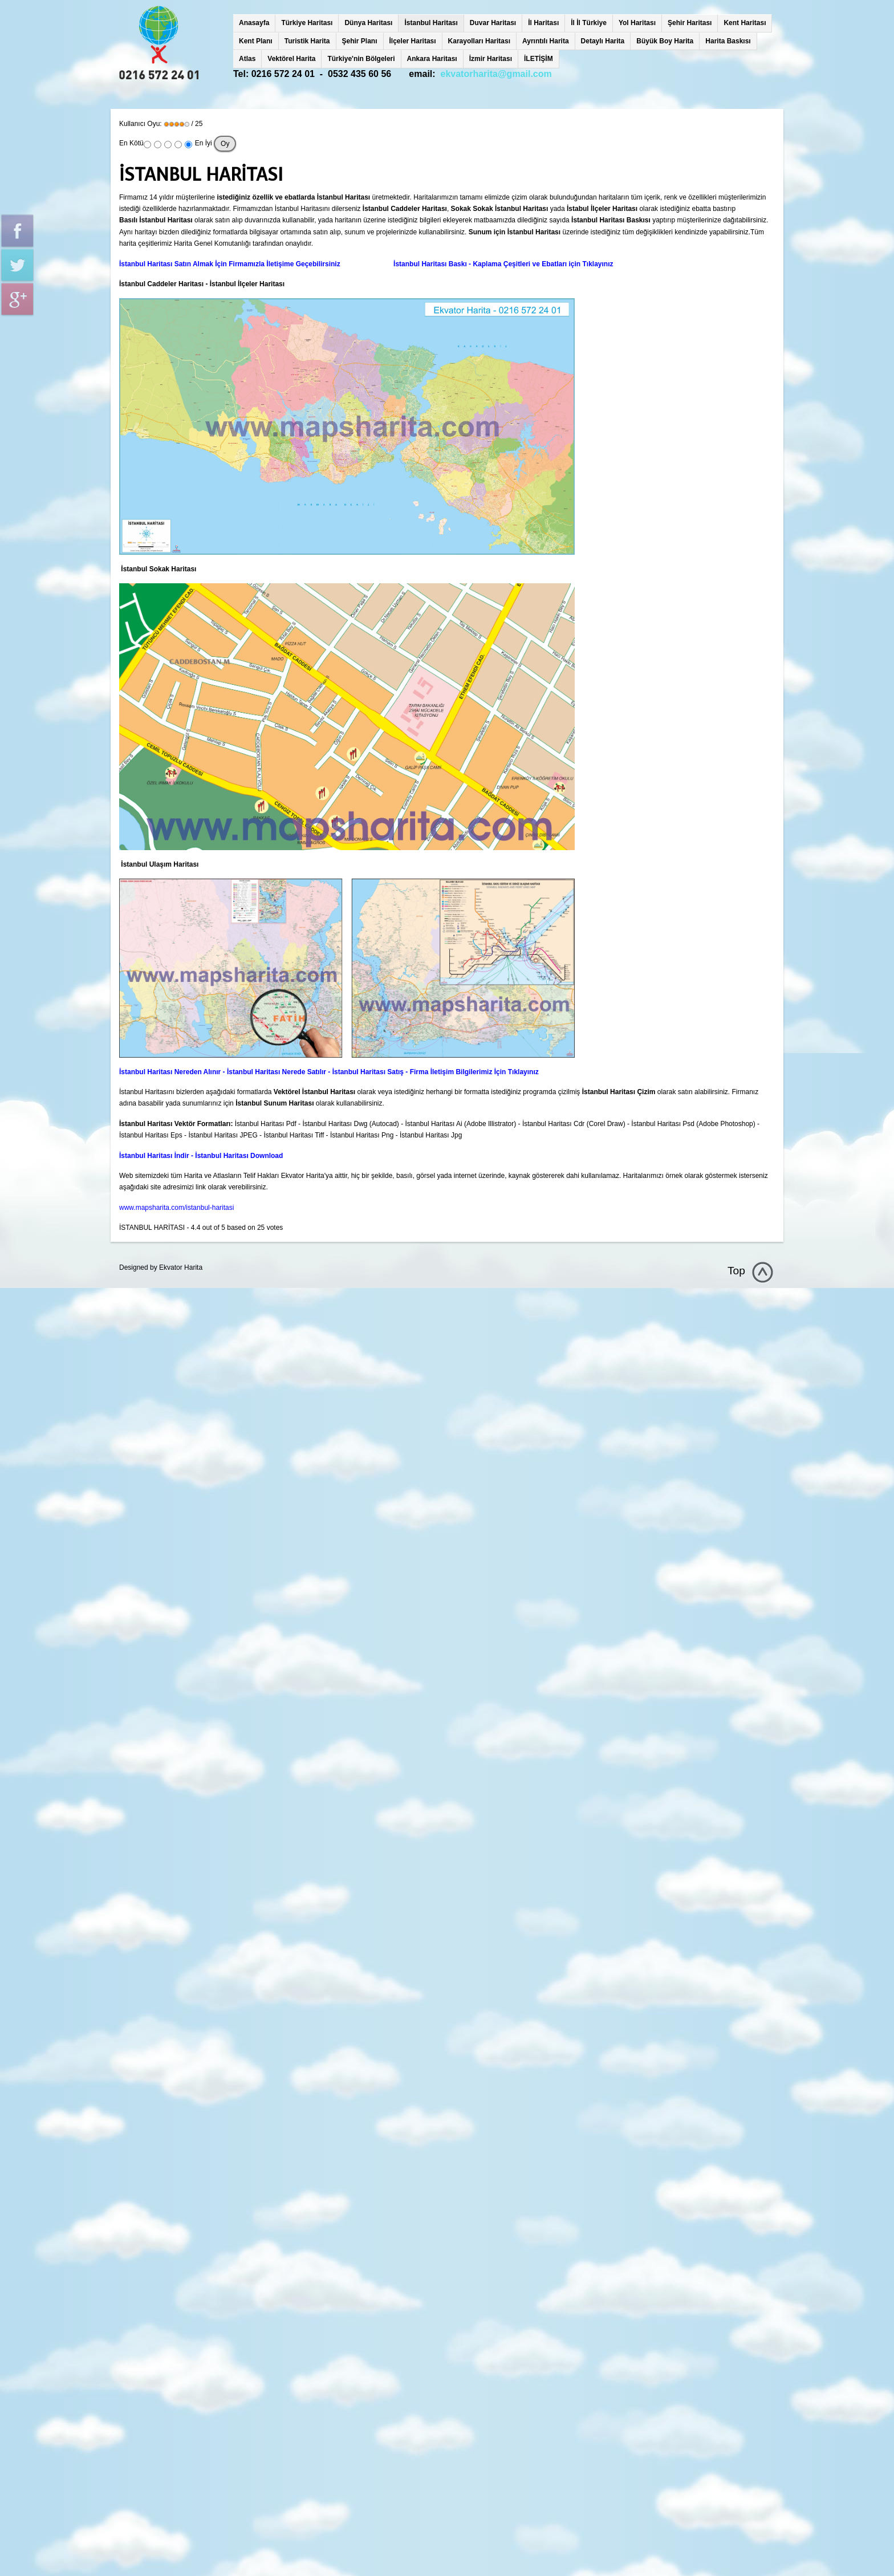  Describe the element at coordinates (247, 59) in the screenshot. I see `Atlas` at that location.